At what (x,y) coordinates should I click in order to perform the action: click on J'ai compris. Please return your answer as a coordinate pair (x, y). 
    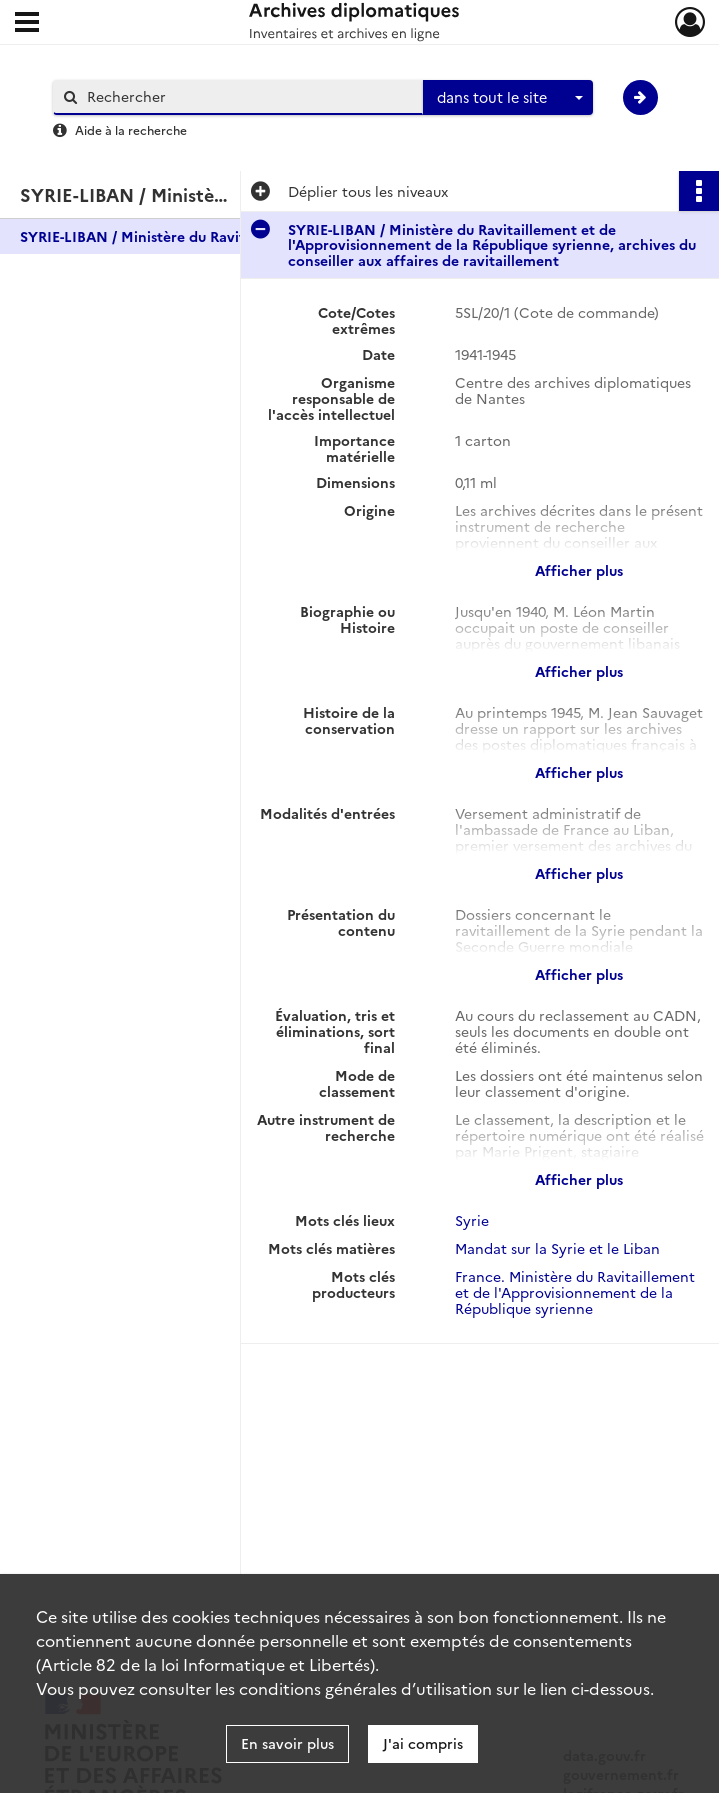
    Looking at the image, I should click on (423, 1743).